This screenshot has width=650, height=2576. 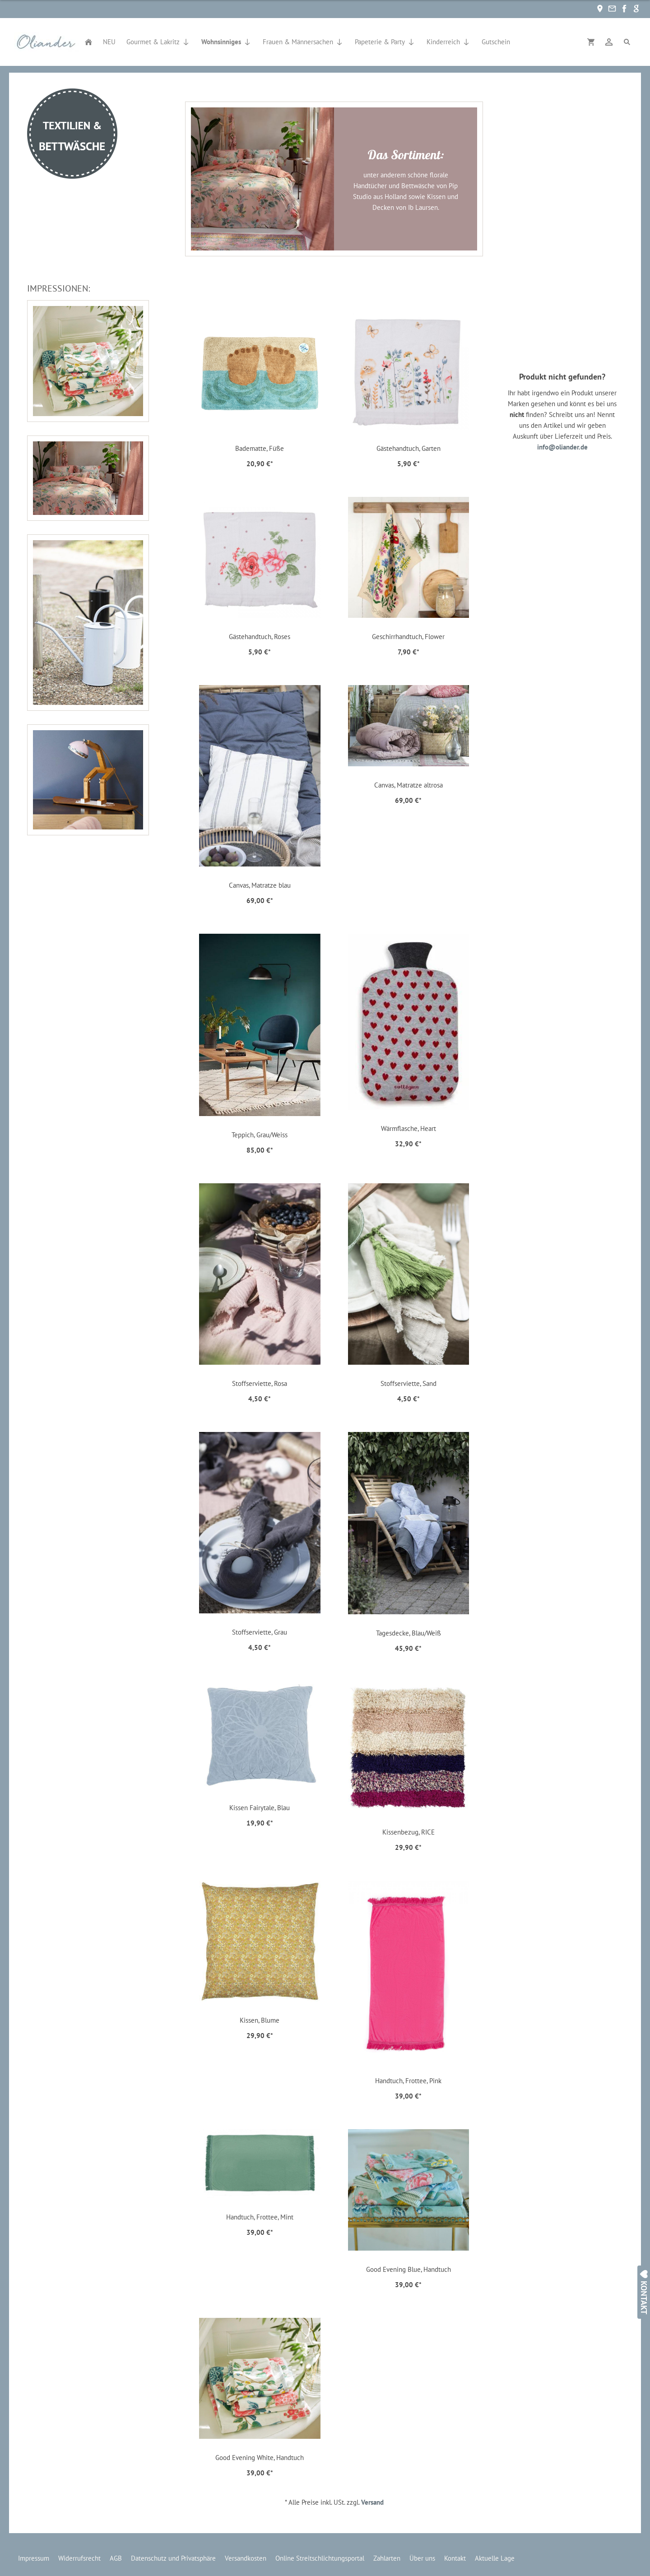 I want to click on Widerrufsrecht, so click(x=79, y=2558).